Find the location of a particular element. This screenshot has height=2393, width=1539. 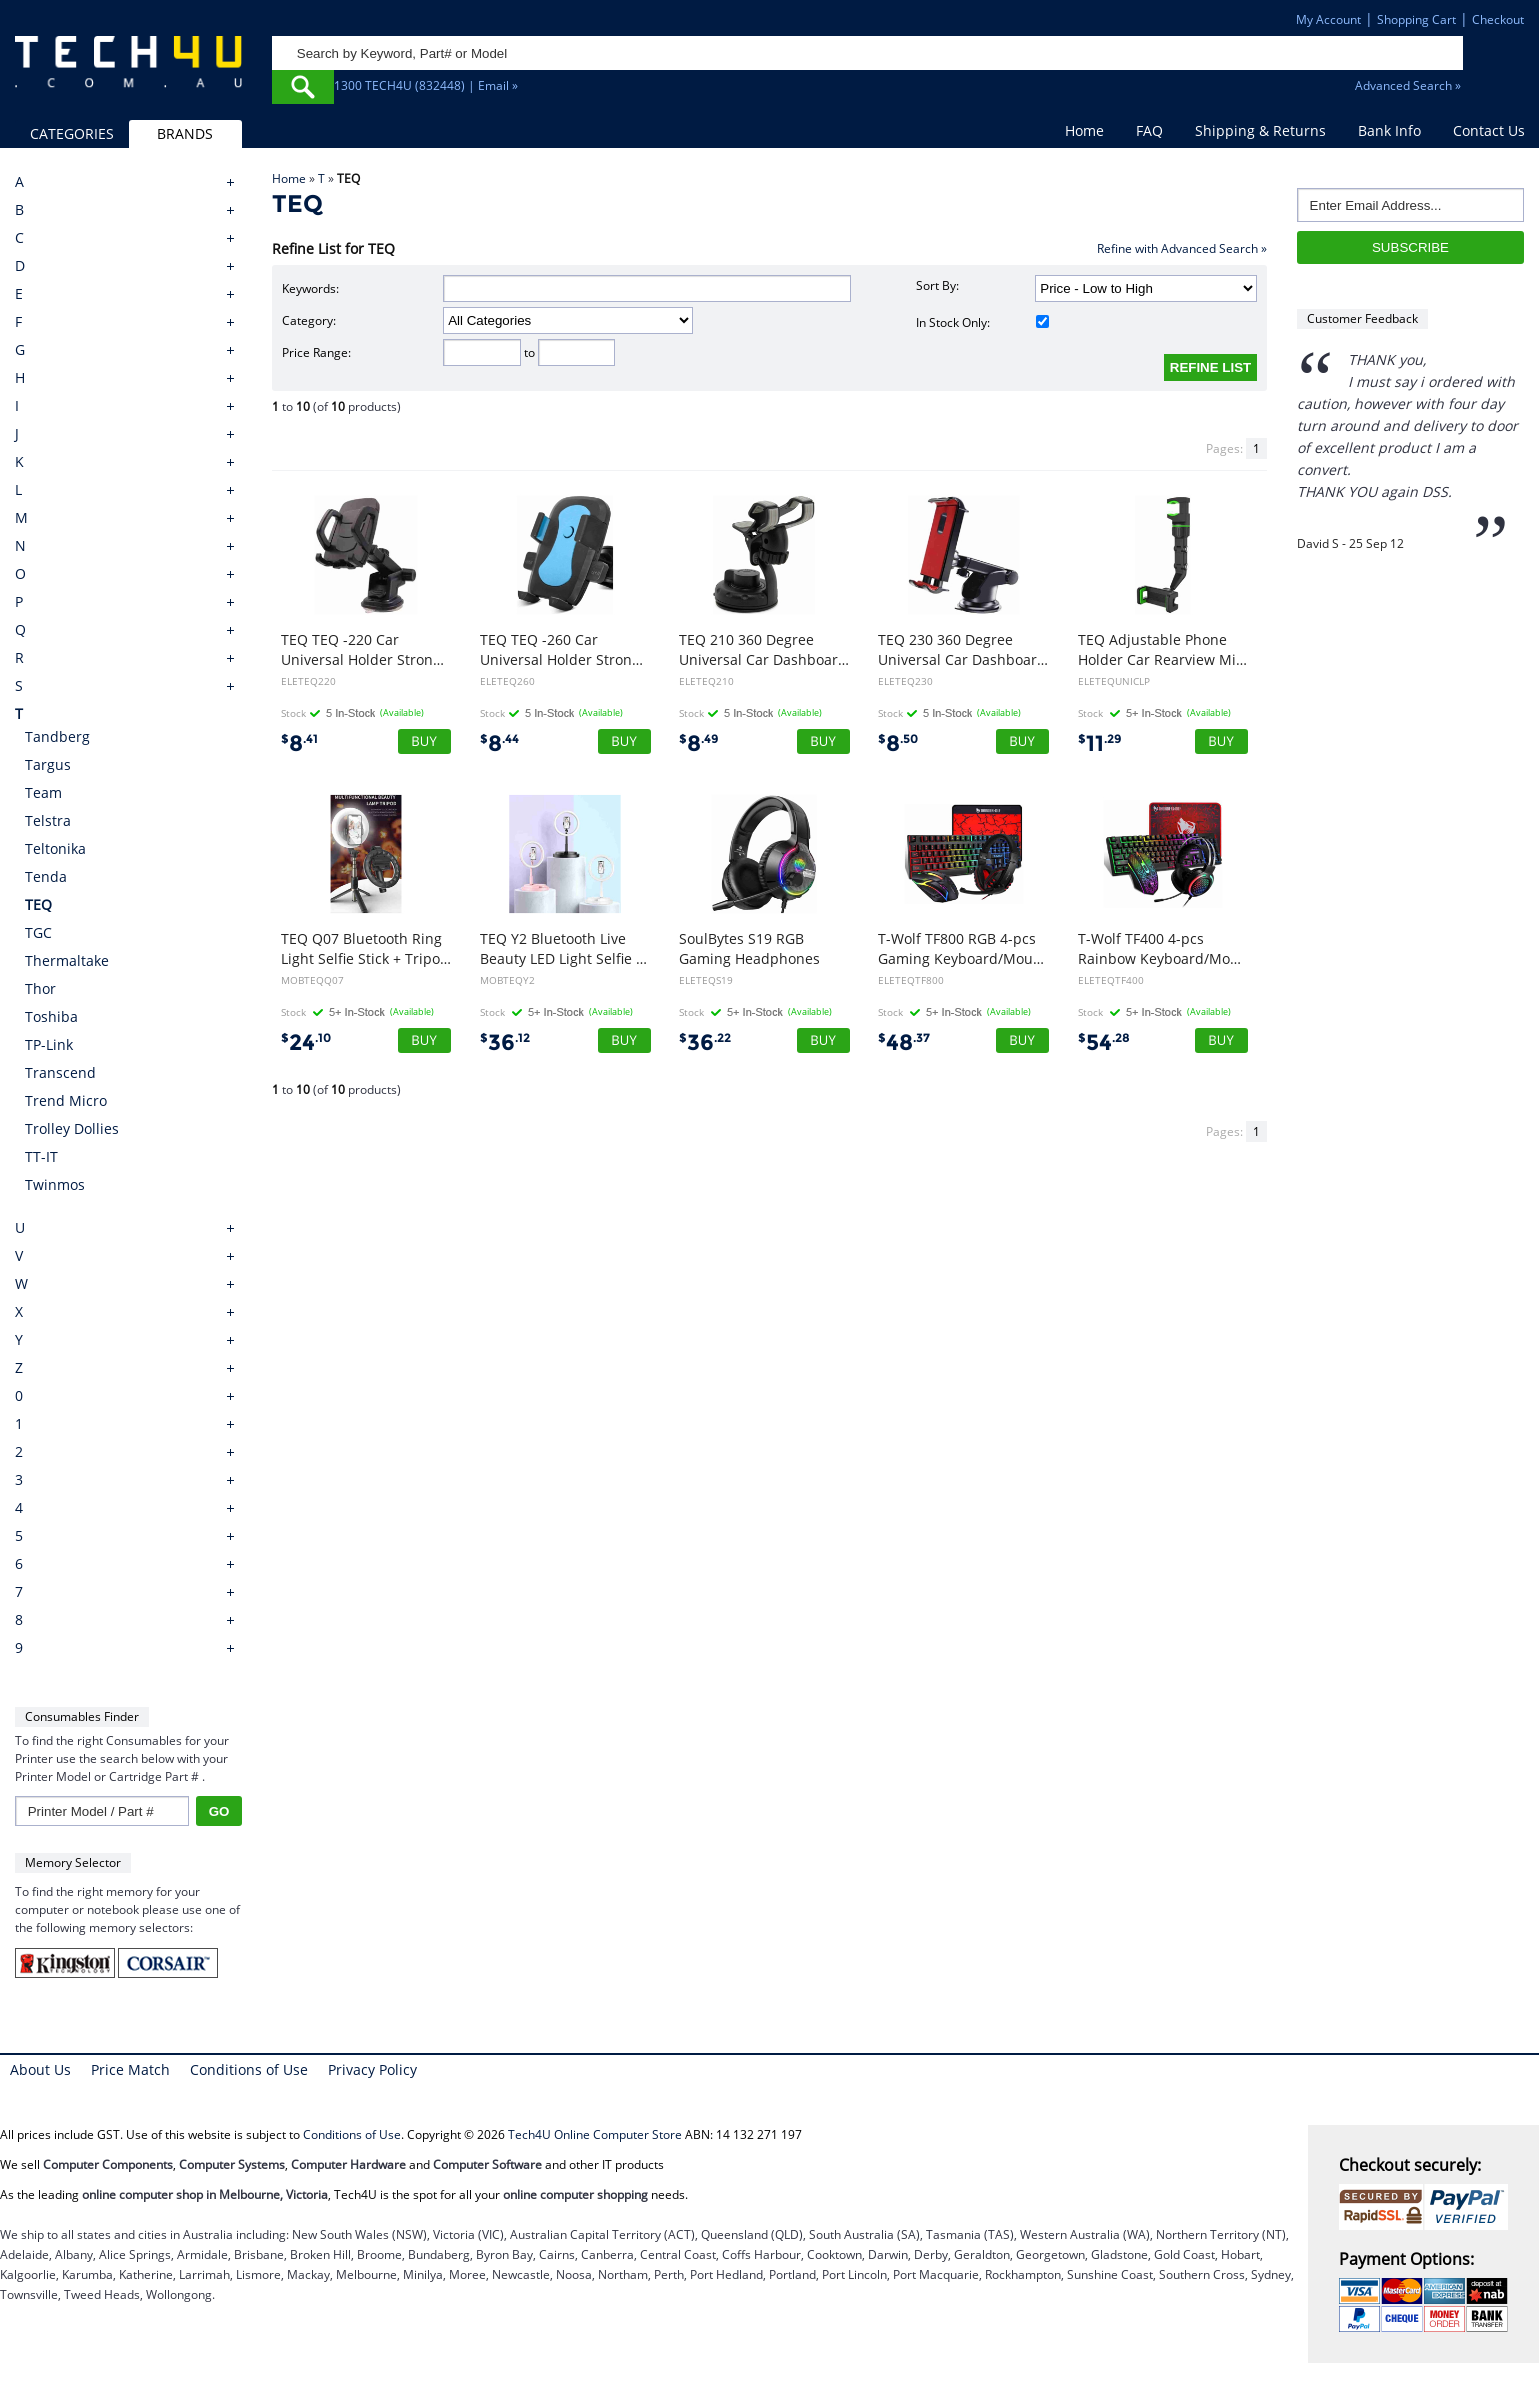

About Us is located at coordinates (40, 2069).